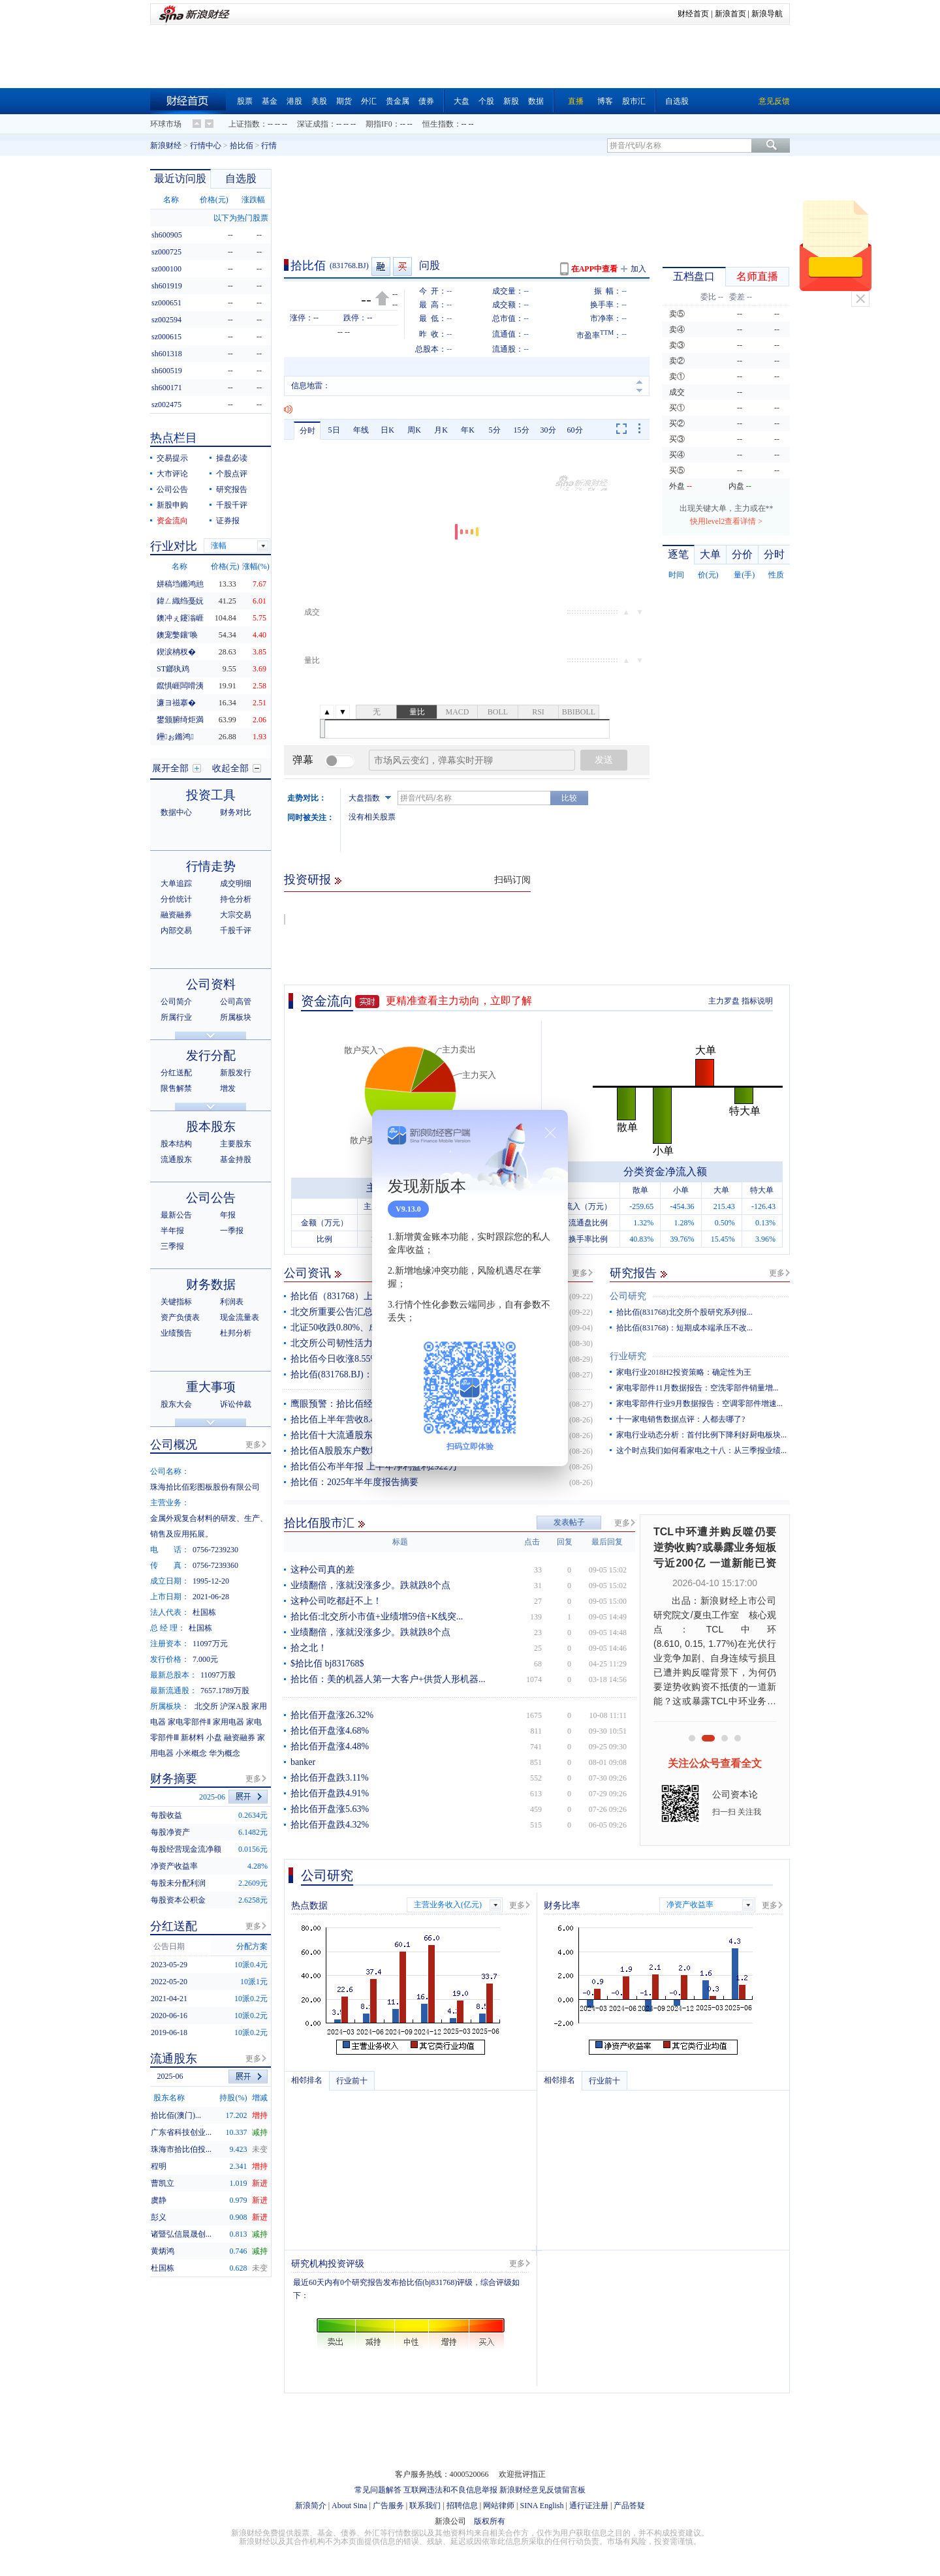  I want to click on 这种公司吃都赶不上！, so click(336, 1601).